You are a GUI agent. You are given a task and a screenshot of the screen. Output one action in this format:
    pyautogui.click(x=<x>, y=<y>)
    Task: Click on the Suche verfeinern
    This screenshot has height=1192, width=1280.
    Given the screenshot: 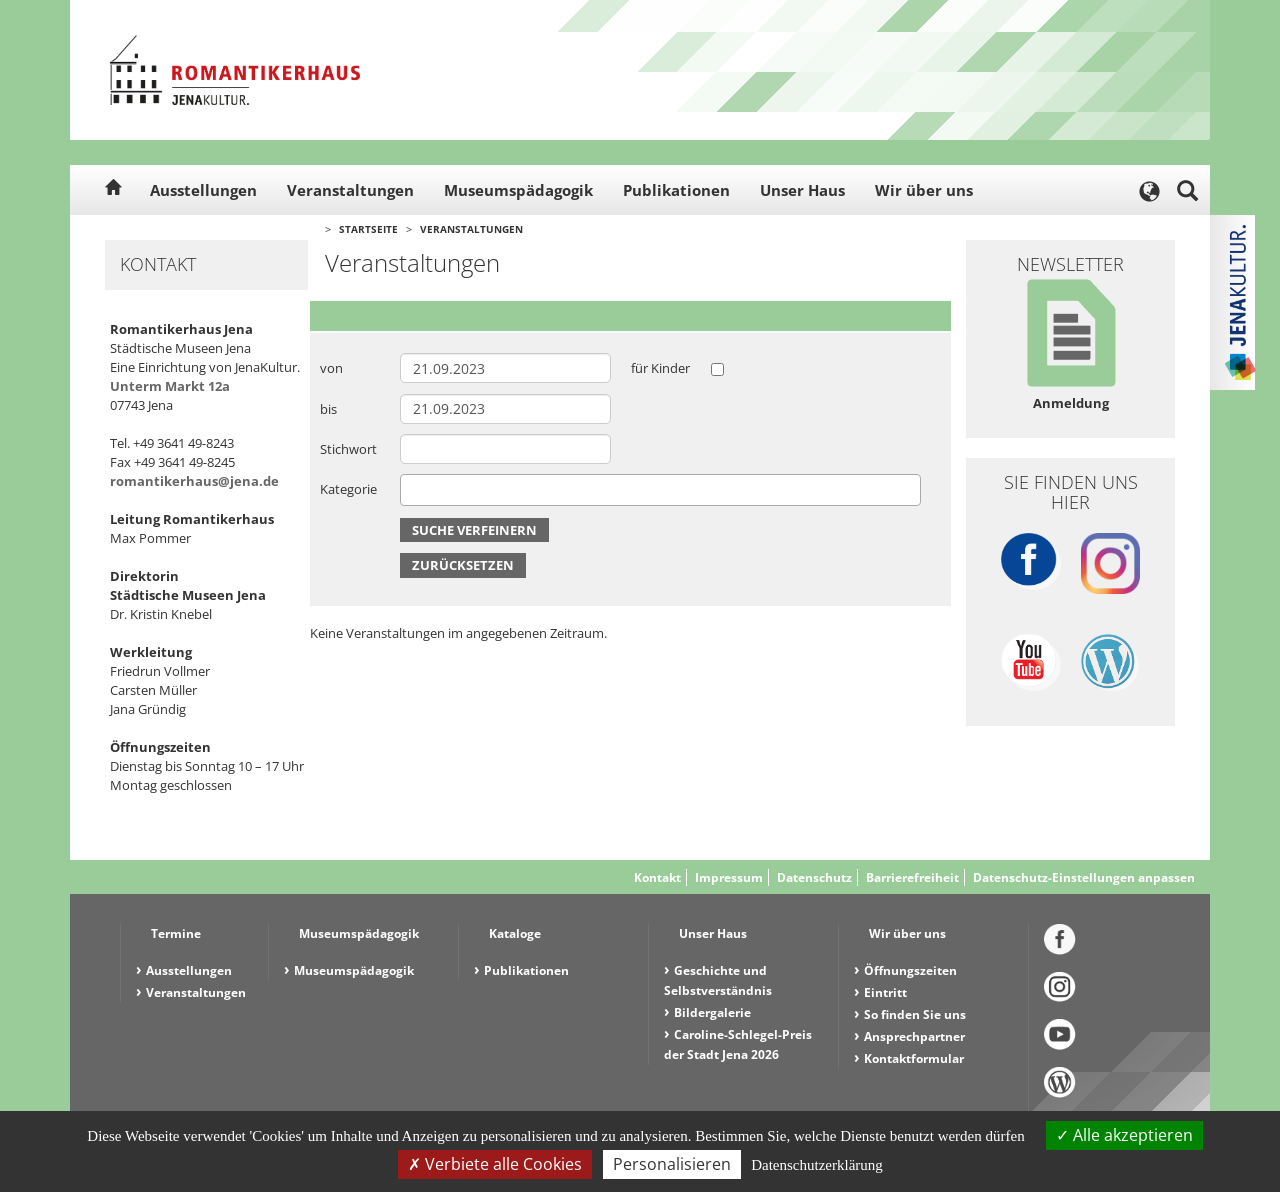 What is the action you would take?
    pyautogui.click(x=474, y=530)
    